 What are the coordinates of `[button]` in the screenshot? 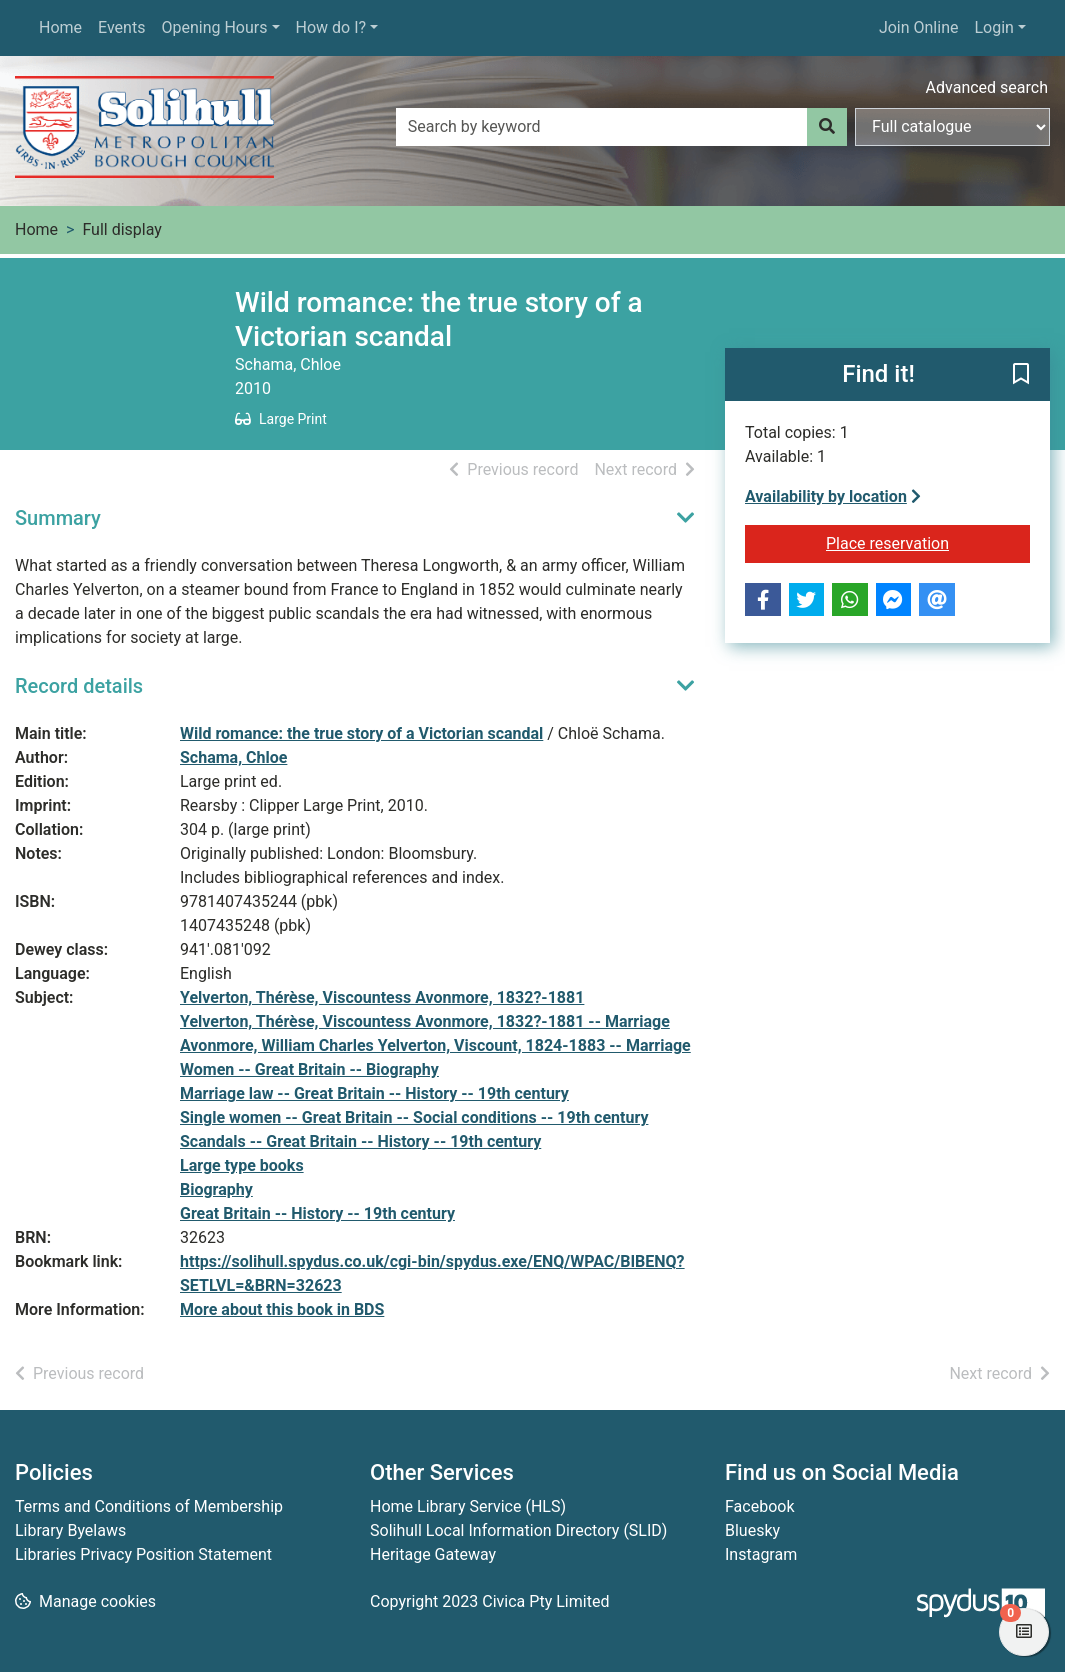 It's located at (1021, 376).